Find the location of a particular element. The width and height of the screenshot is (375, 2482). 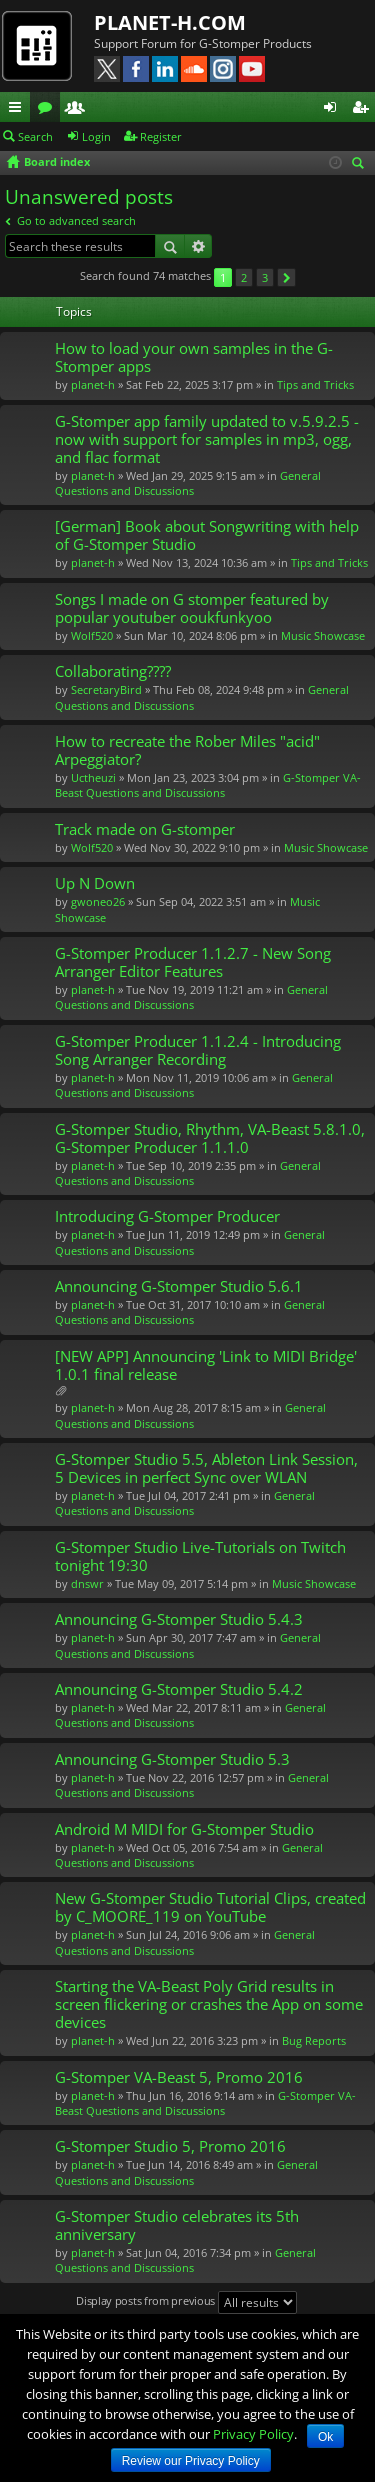

[NEW APP] Announcing 'Link to MIDI Bridge' 1.0.1 final release is located at coordinates (206, 1365).